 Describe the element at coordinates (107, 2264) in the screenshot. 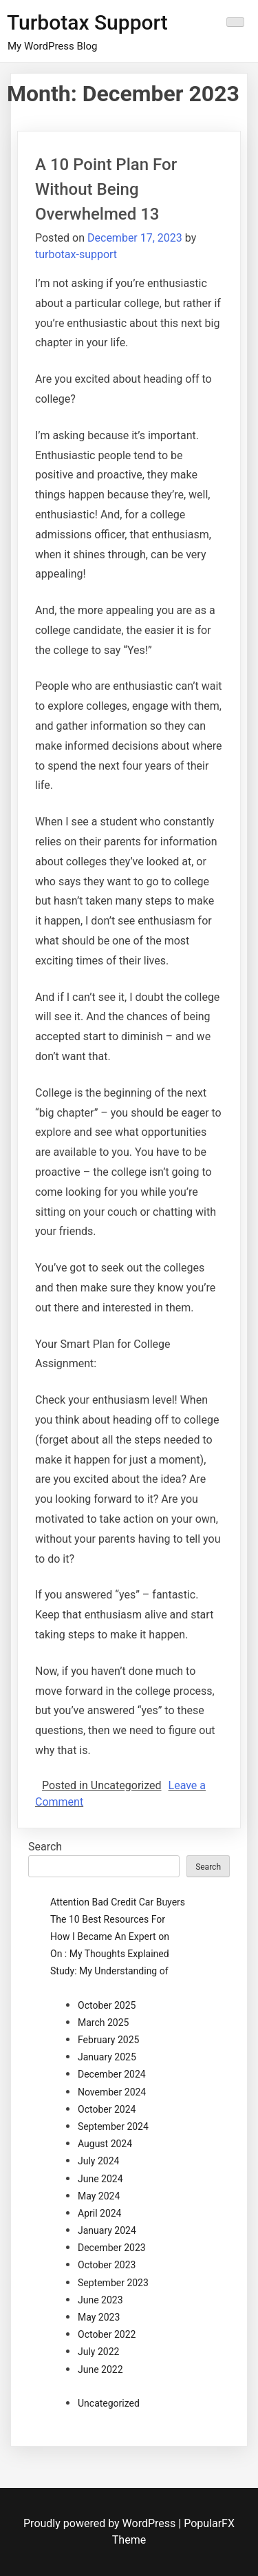

I see `October 2023` at that location.